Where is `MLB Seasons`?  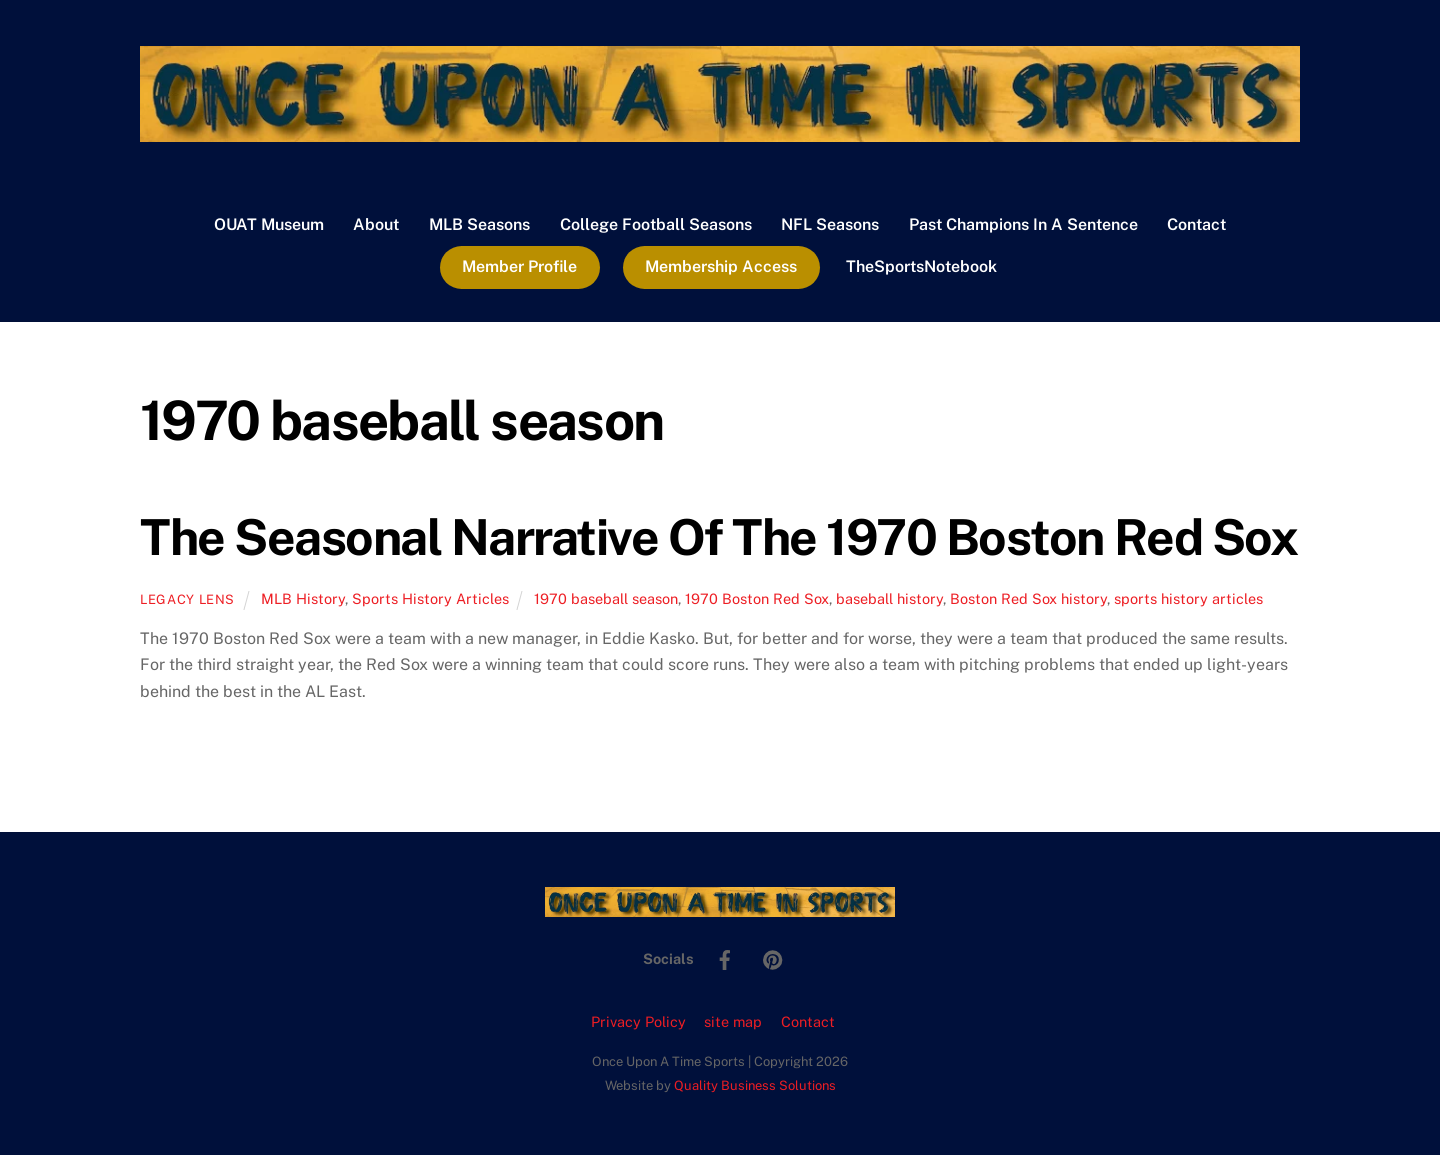
MLB Seasons is located at coordinates (479, 224).